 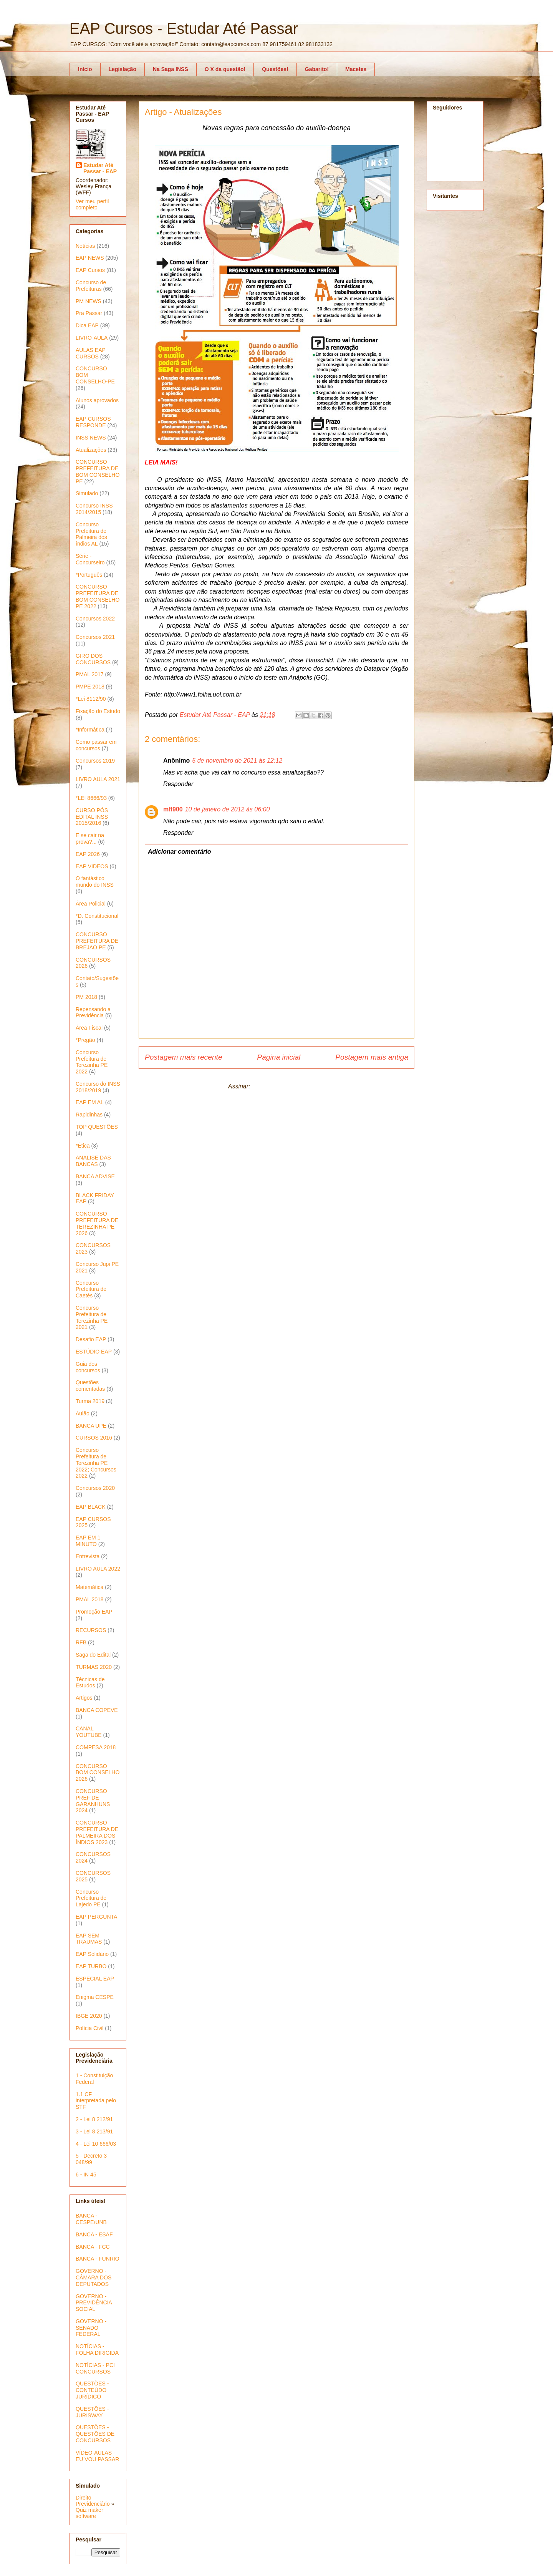 What do you see at coordinates (90, 258) in the screenshot?
I see `EAP NEWS` at bounding box center [90, 258].